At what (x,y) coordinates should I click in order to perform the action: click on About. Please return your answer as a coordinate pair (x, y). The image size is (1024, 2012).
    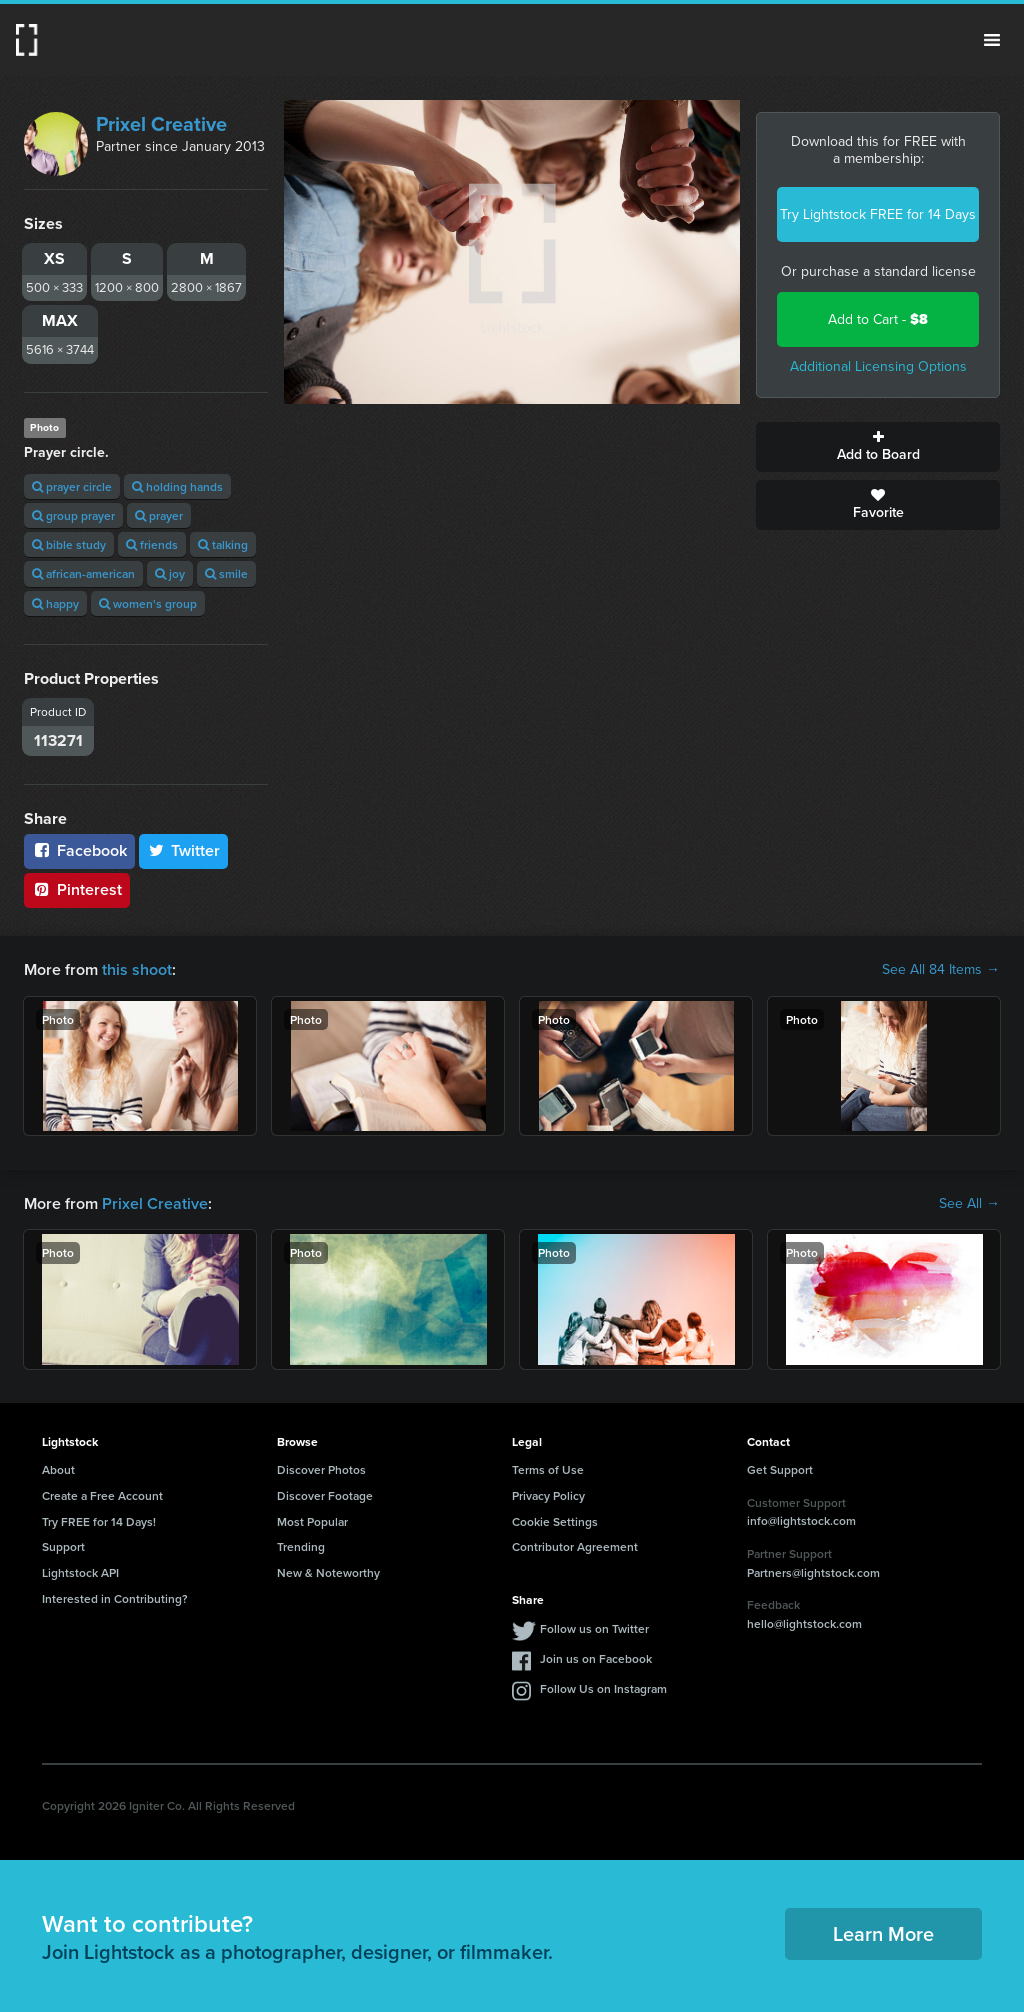
    Looking at the image, I should click on (58, 1469).